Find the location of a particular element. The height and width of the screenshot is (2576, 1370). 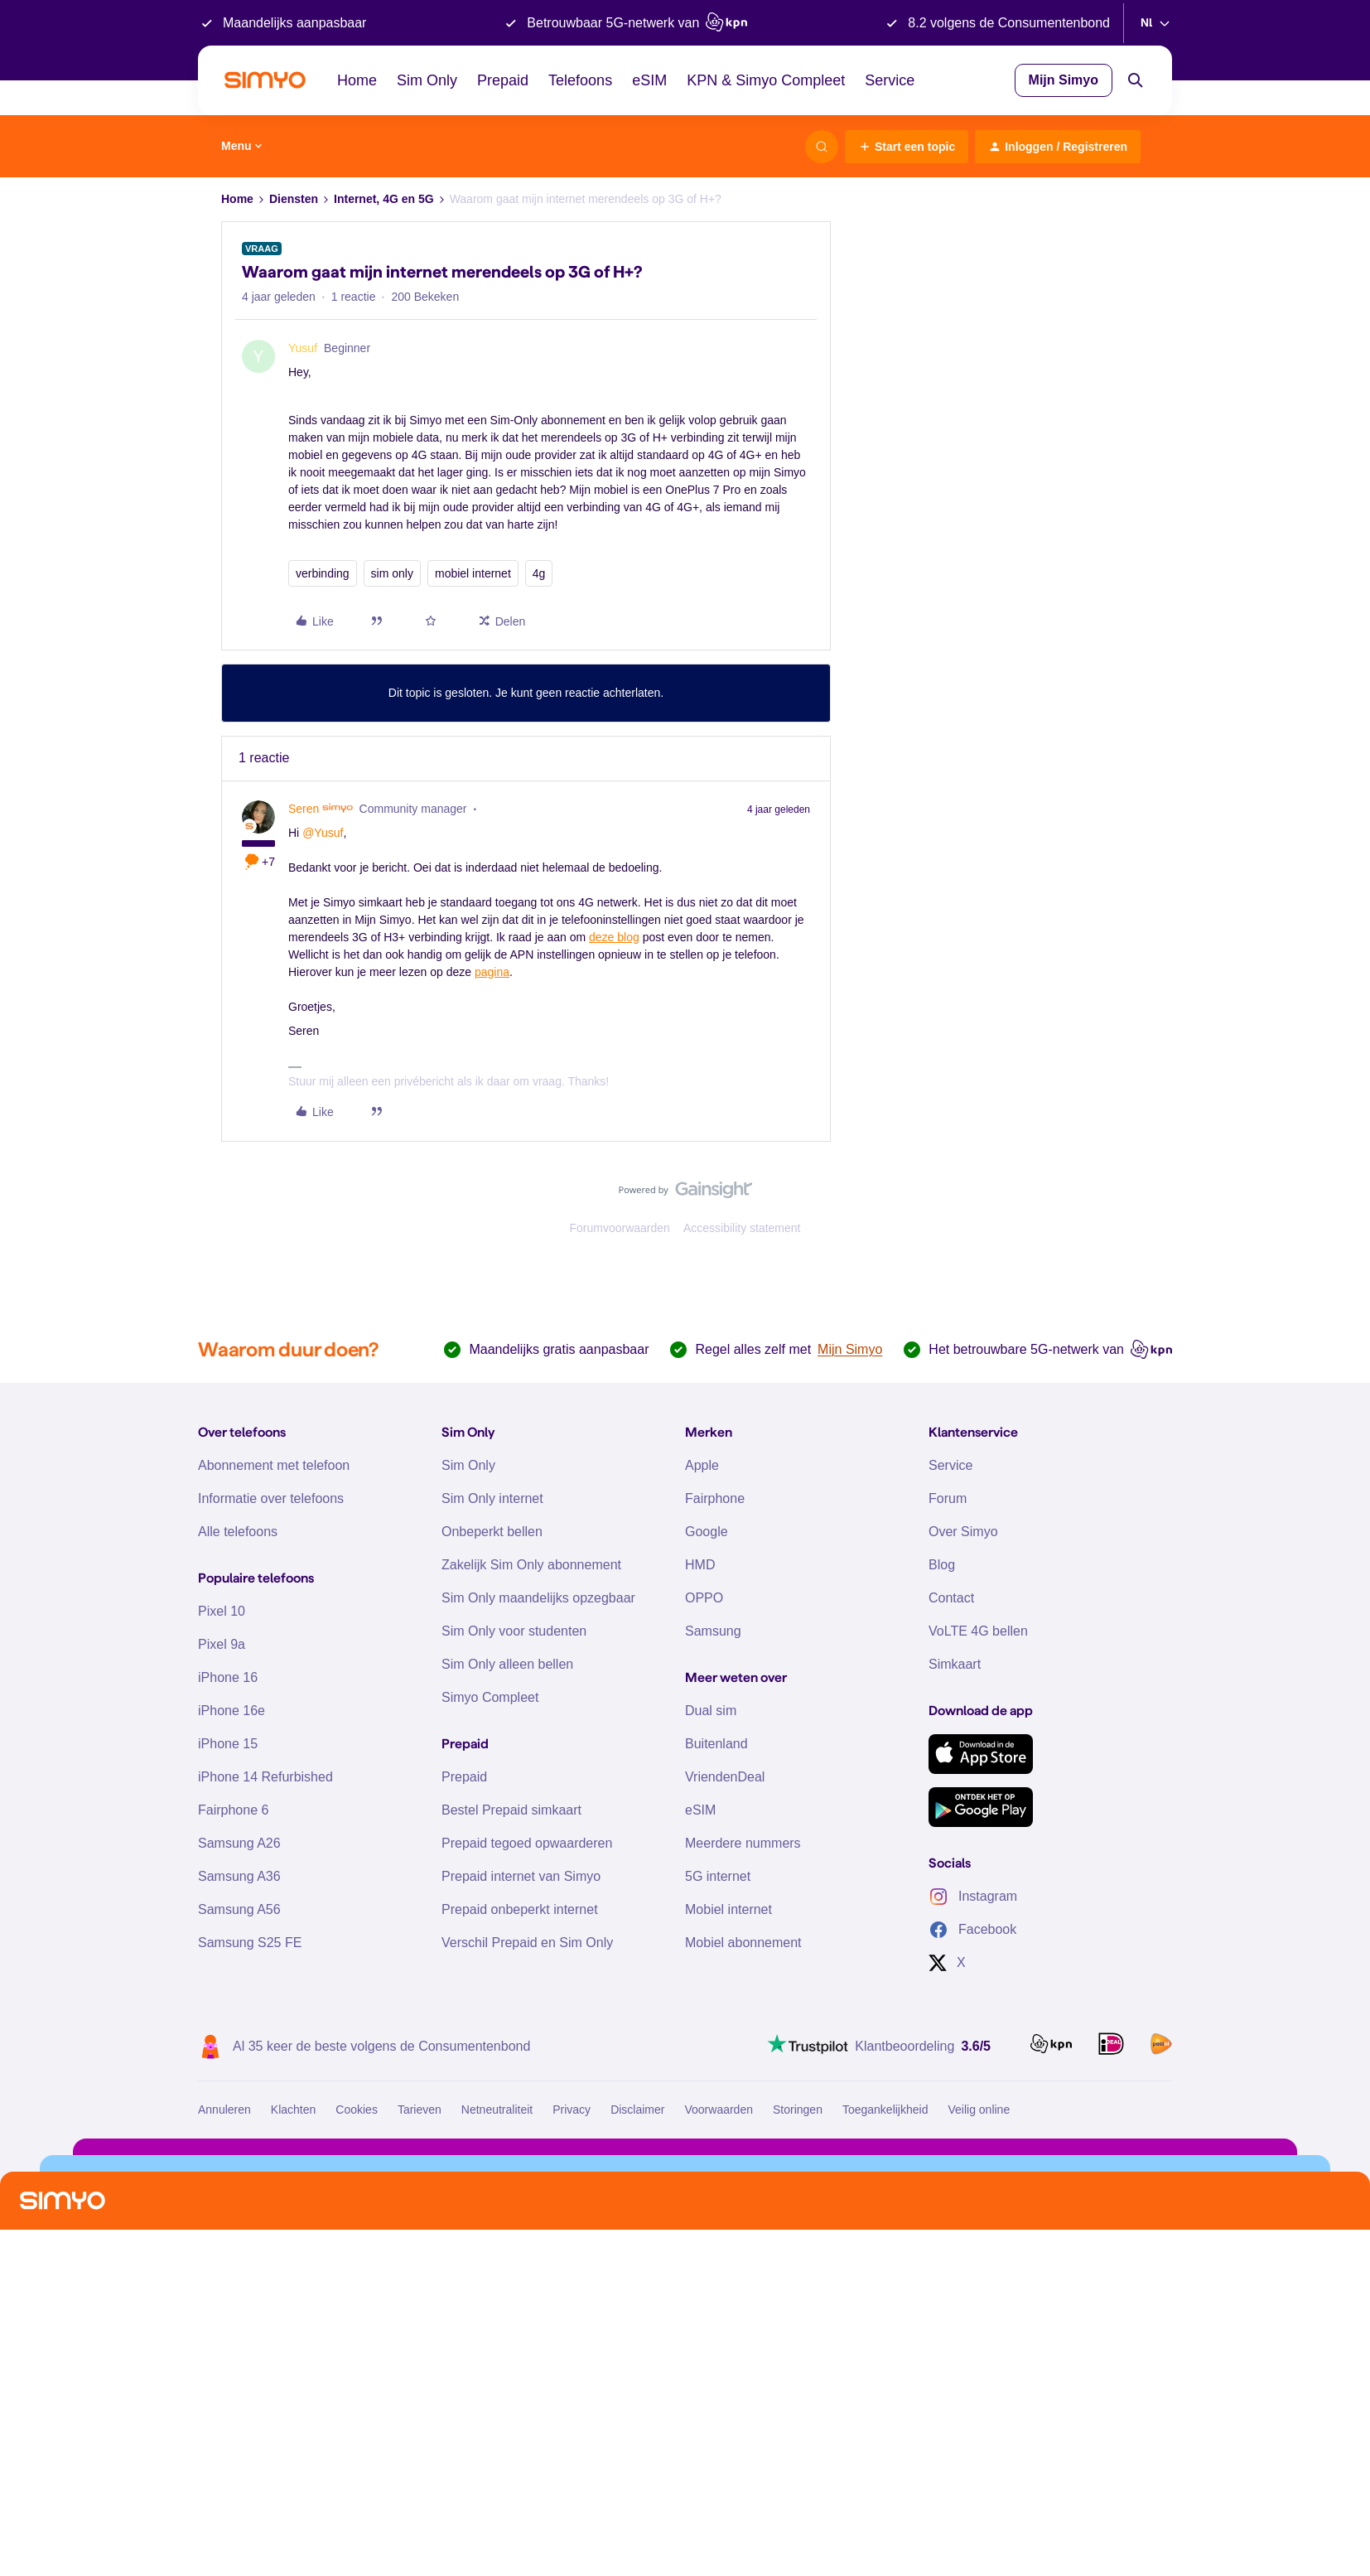

Veilig online is located at coordinates (979, 2109).